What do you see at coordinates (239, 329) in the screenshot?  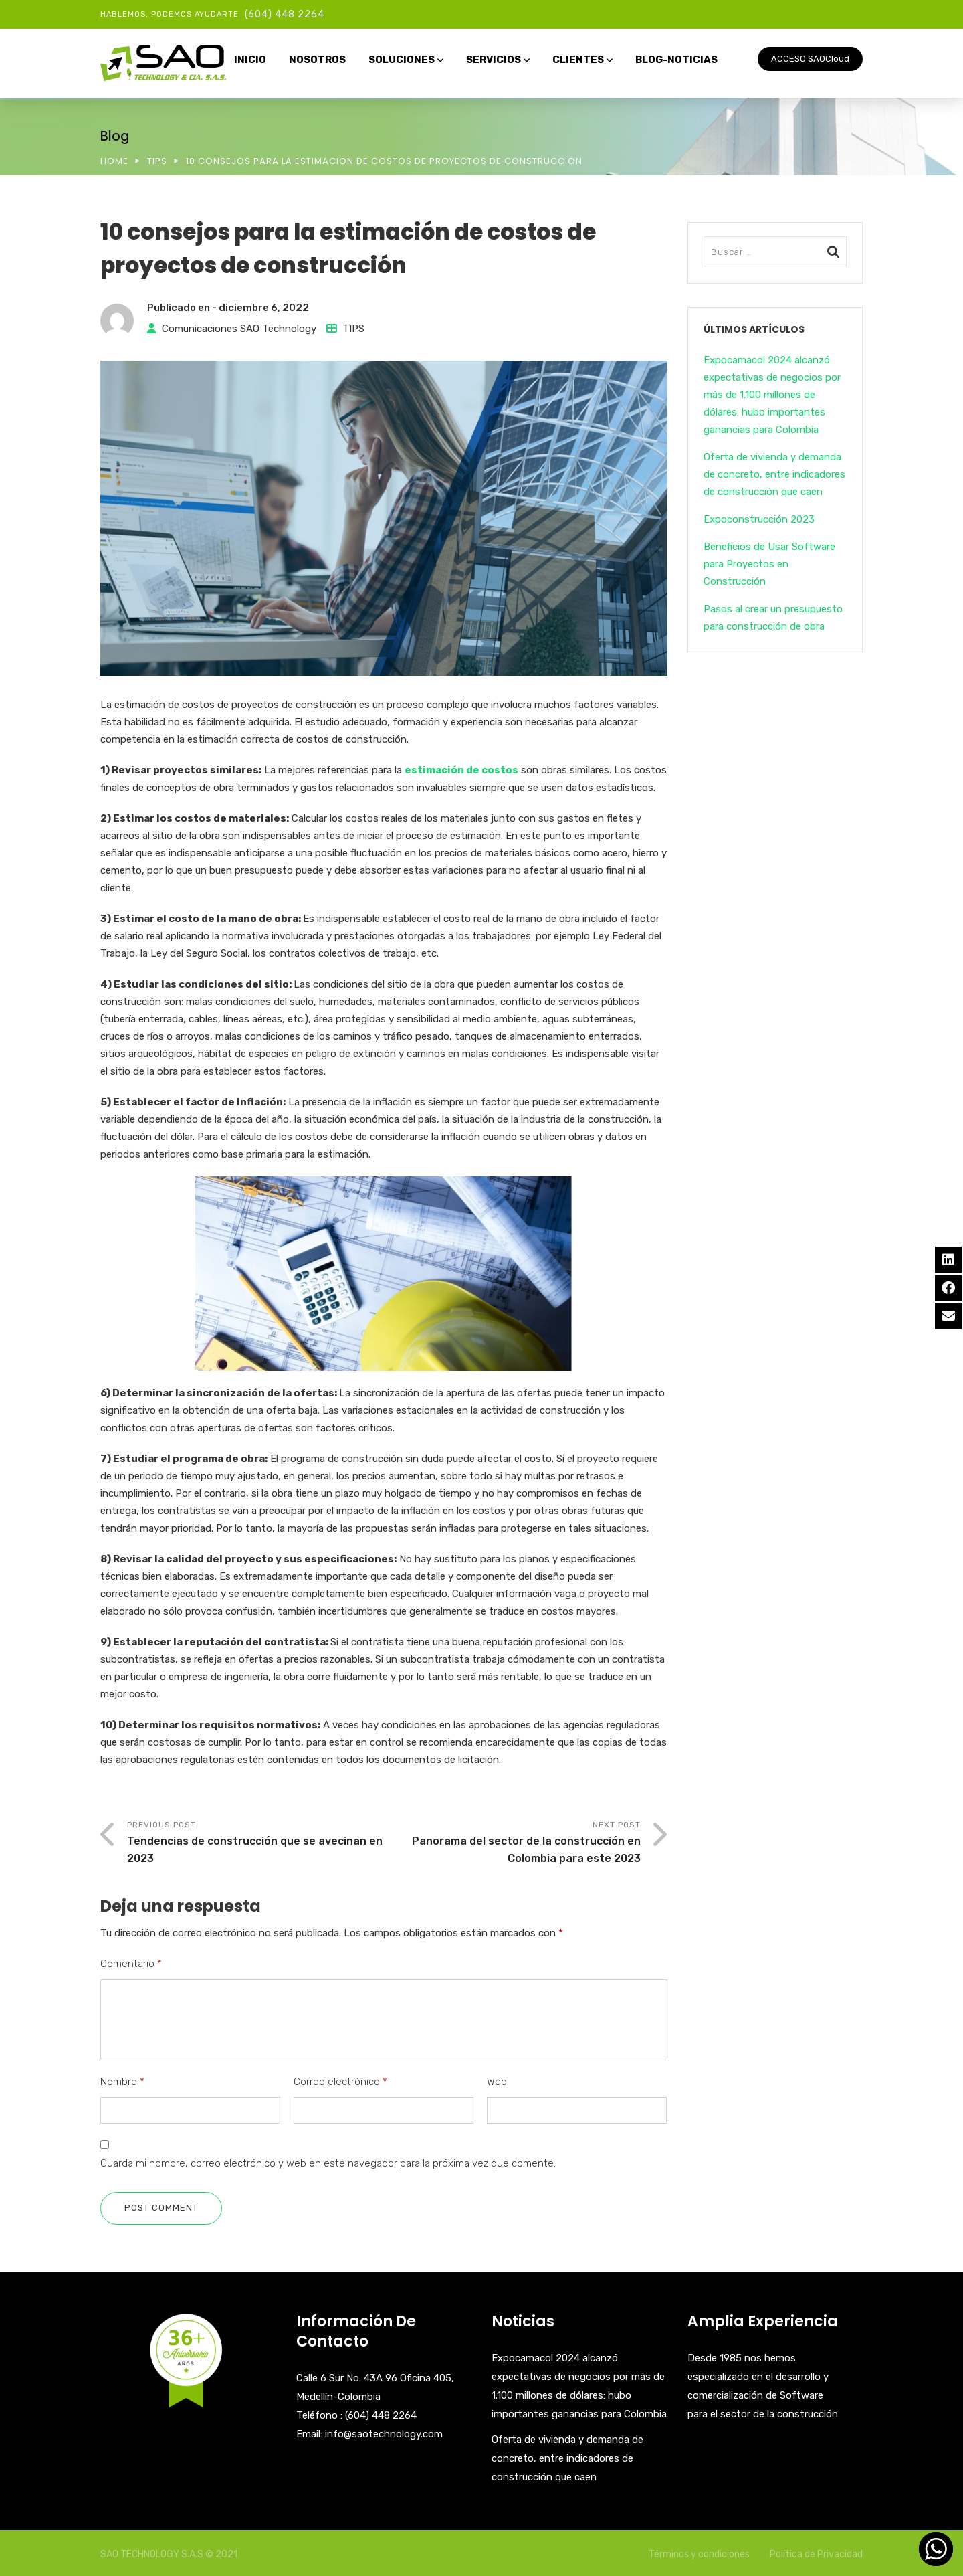 I see `Comunicaciones SAO Technology` at bounding box center [239, 329].